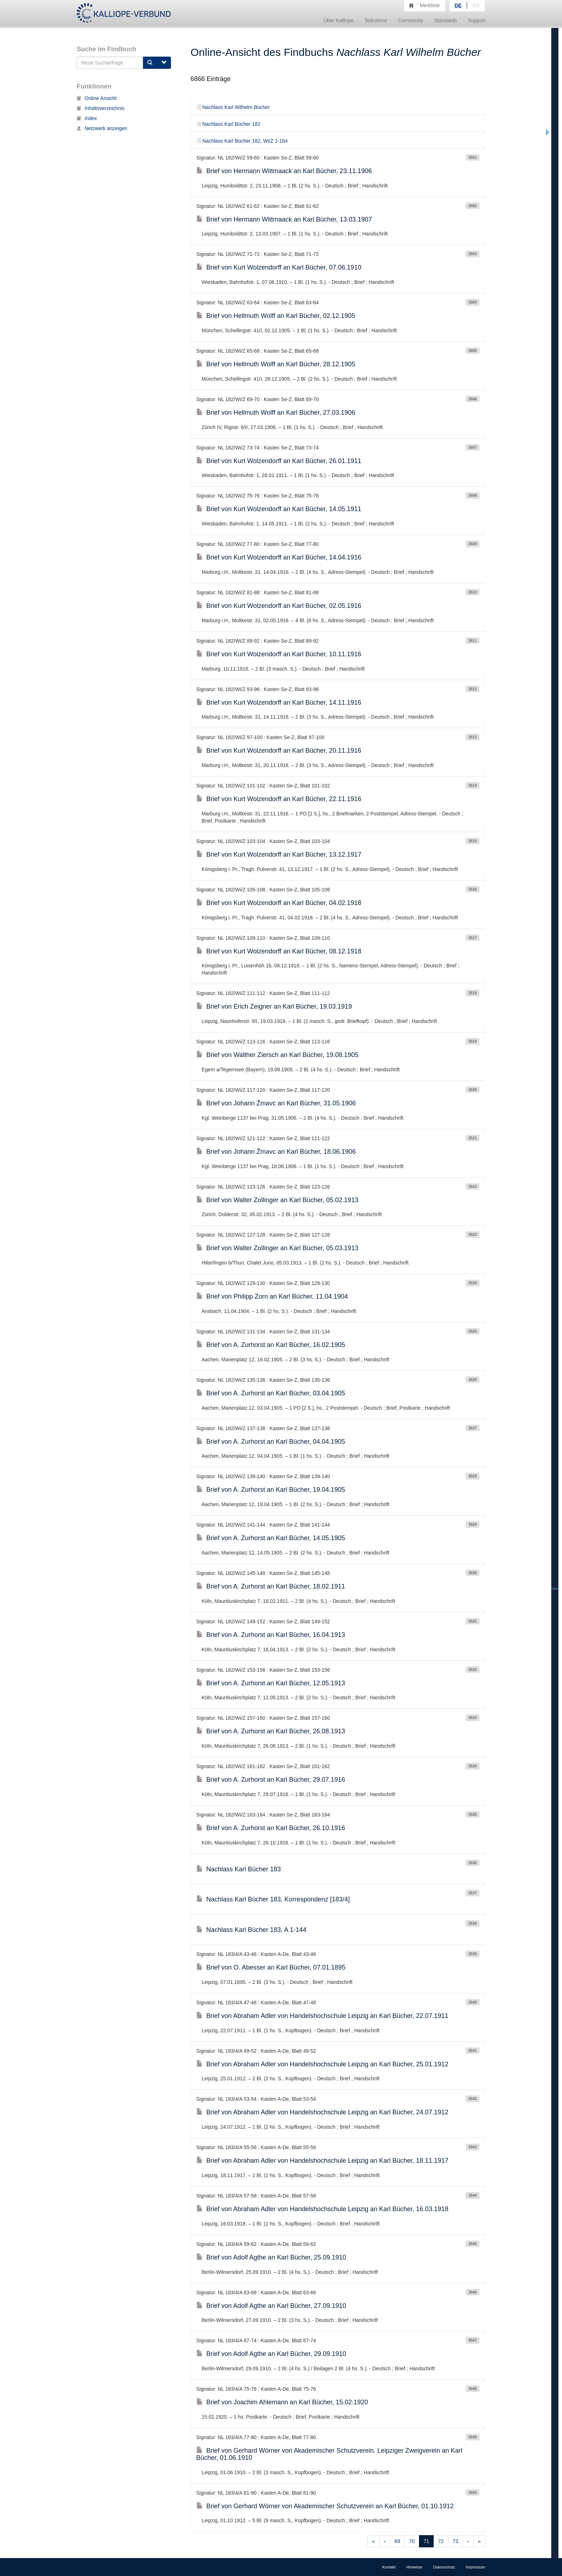 The image size is (562, 2576). What do you see at coordinates (279, 902) in the screenshot?
I see `Brief von Kurt Wolzendorff an Karl Bücher, 04.02.1918` at bounding box center [279, 902].